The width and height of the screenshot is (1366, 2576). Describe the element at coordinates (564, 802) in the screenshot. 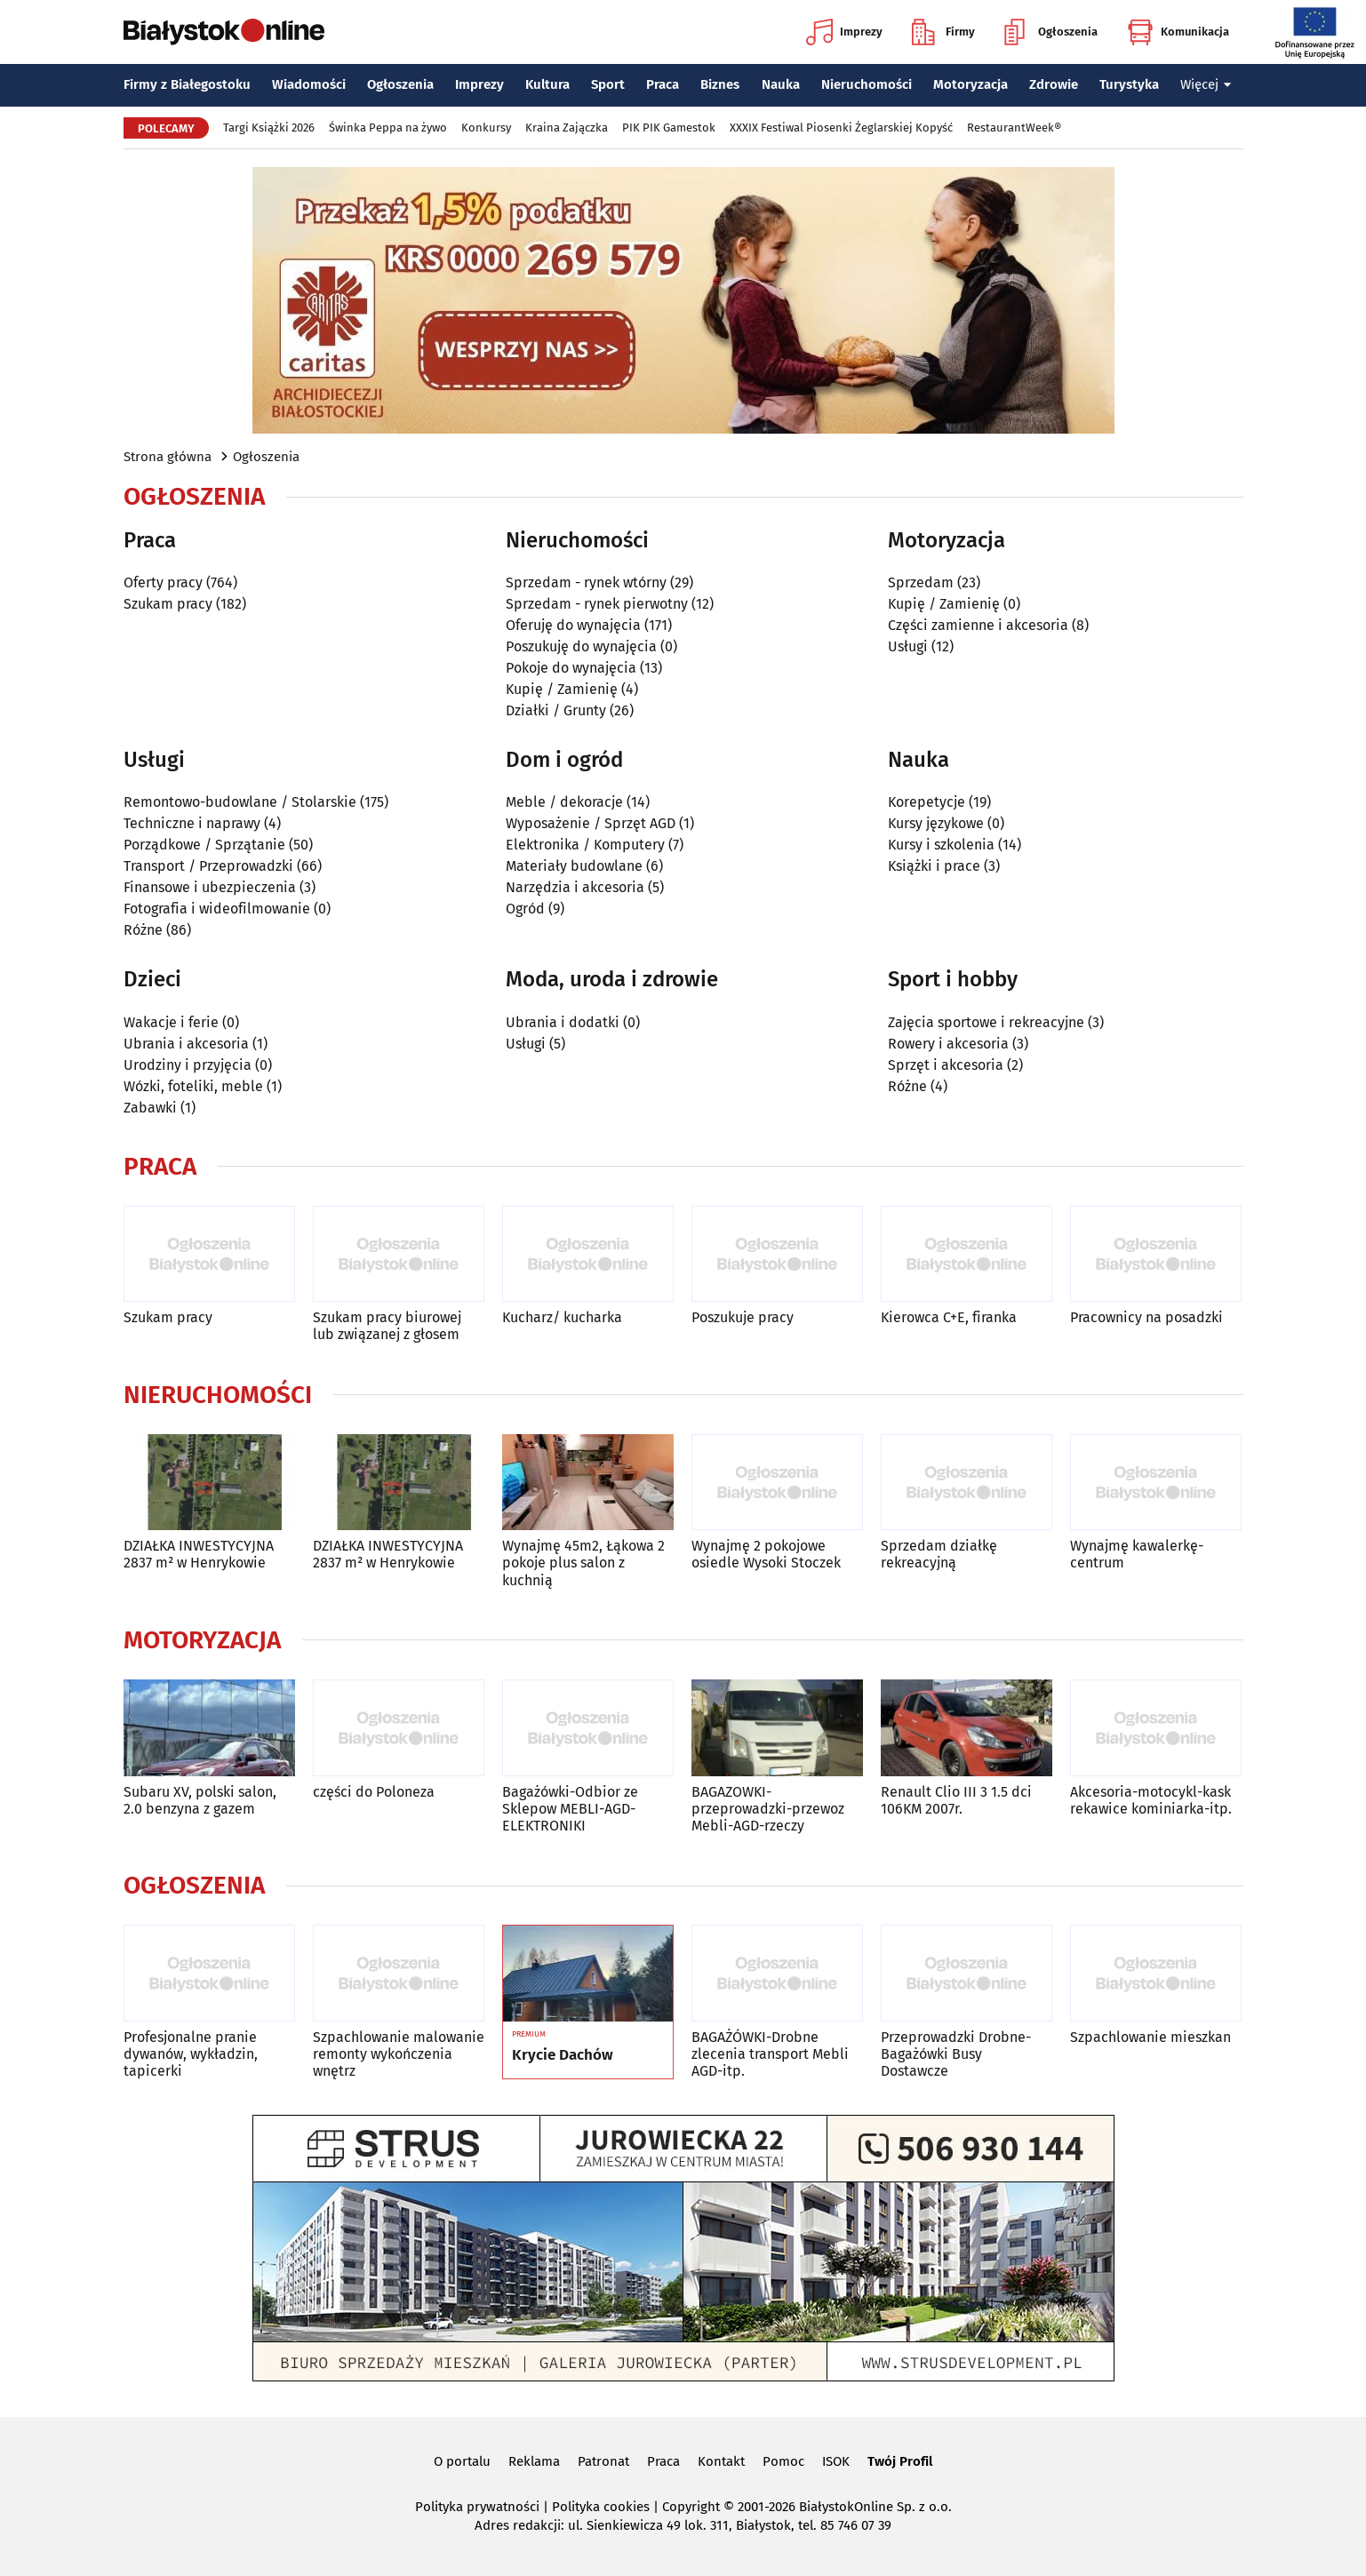

I see `Meble / dekoracje` at that location.